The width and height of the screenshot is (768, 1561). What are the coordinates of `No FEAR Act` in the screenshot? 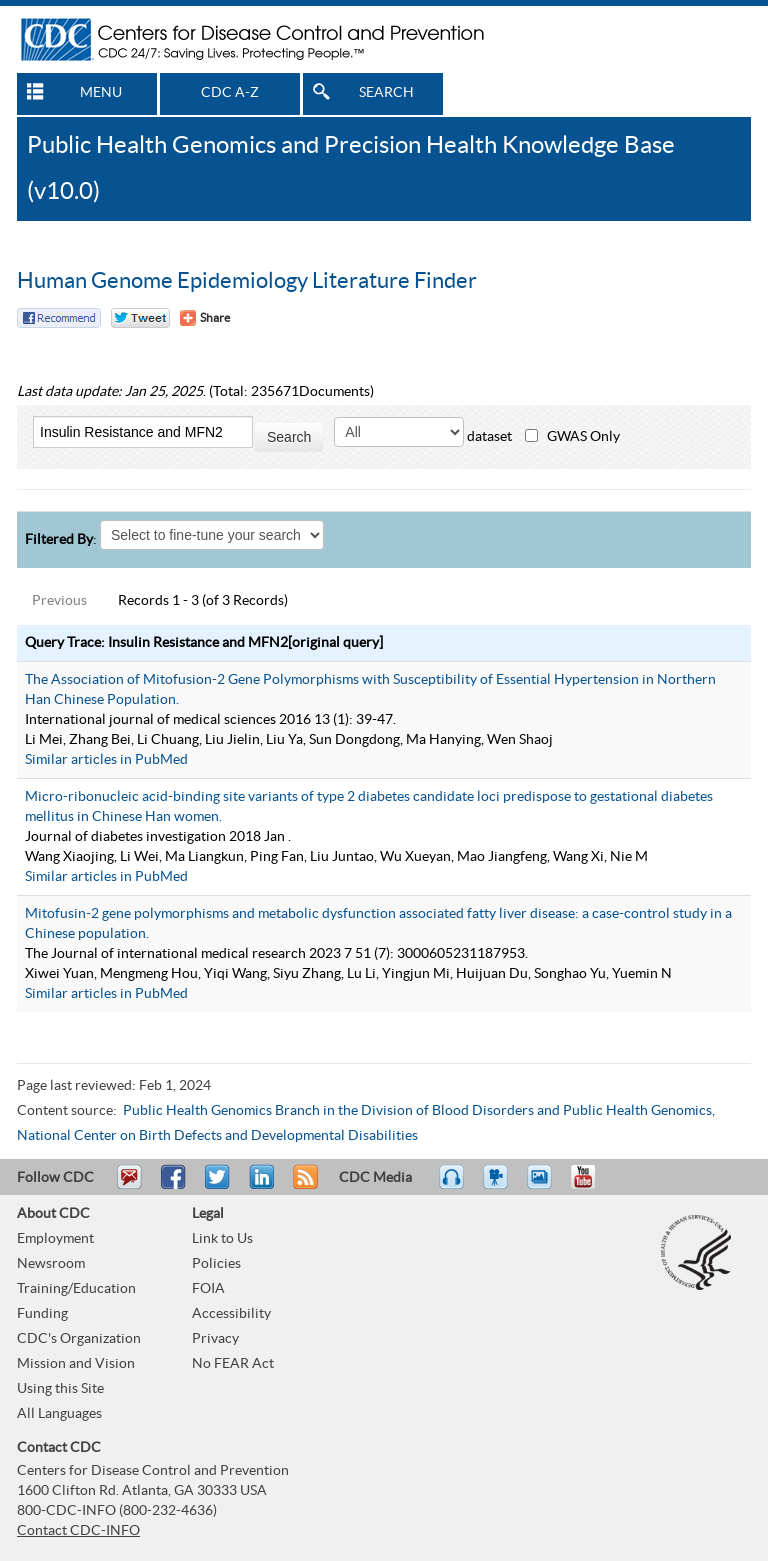 It's located at (233, 1364).